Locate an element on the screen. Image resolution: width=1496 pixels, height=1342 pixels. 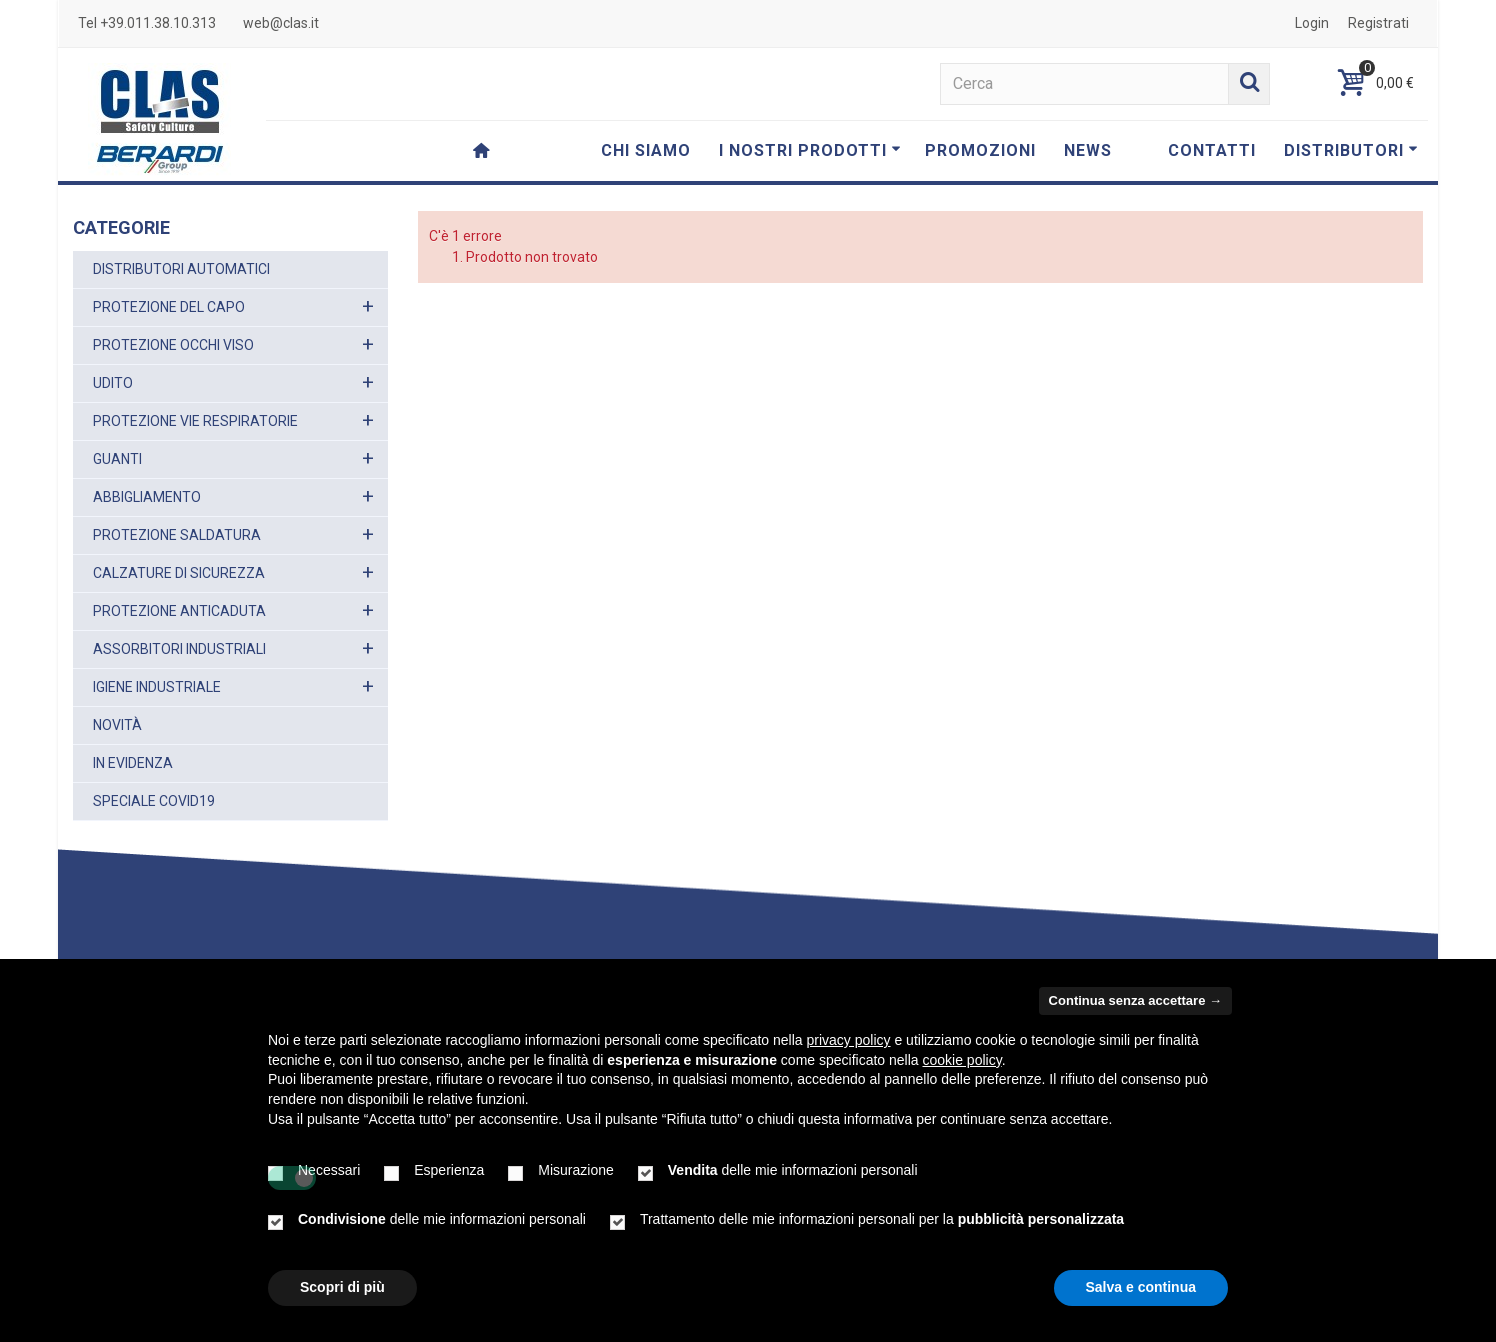
PROTEZIONE SALDATURA is located at coordinates (177, 535).